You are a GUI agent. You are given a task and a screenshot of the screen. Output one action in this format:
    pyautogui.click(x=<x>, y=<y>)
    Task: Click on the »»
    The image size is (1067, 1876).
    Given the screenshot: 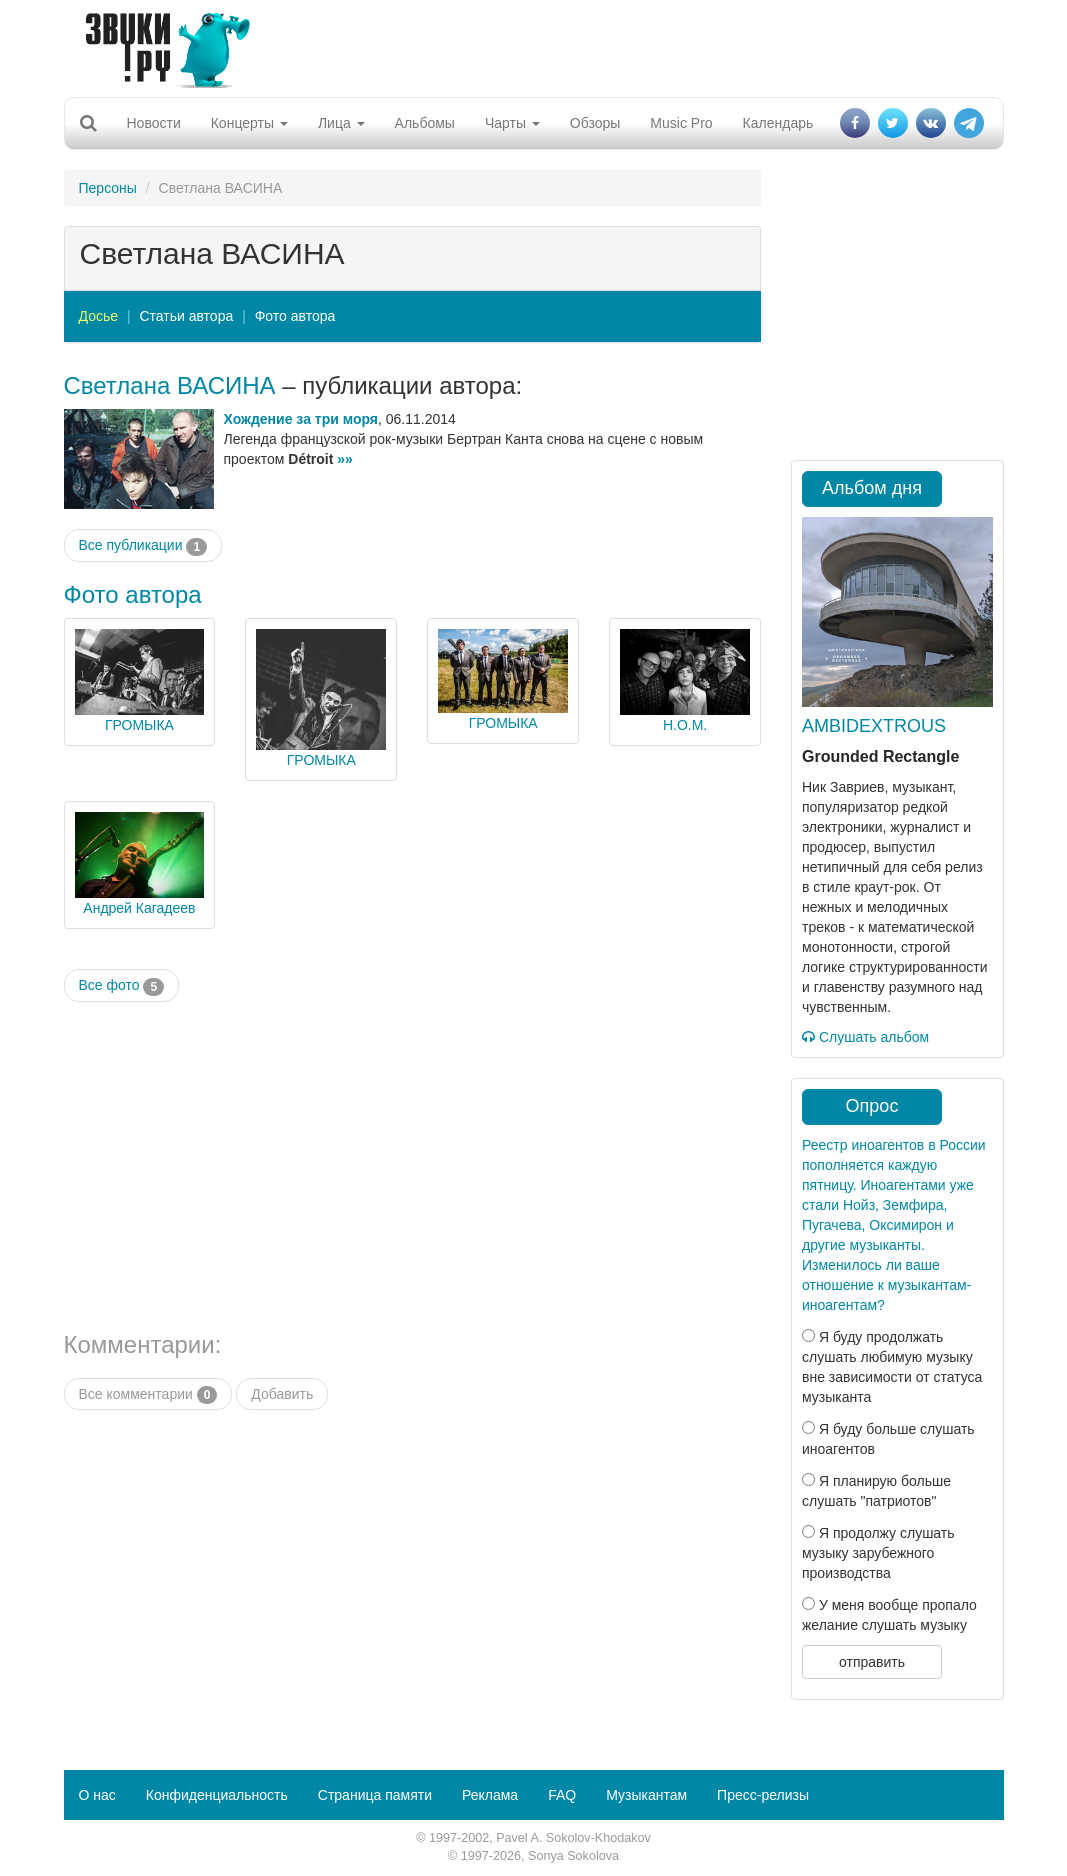 What is the action you would take?
    pyautogui.click(x=345, y=459)
    